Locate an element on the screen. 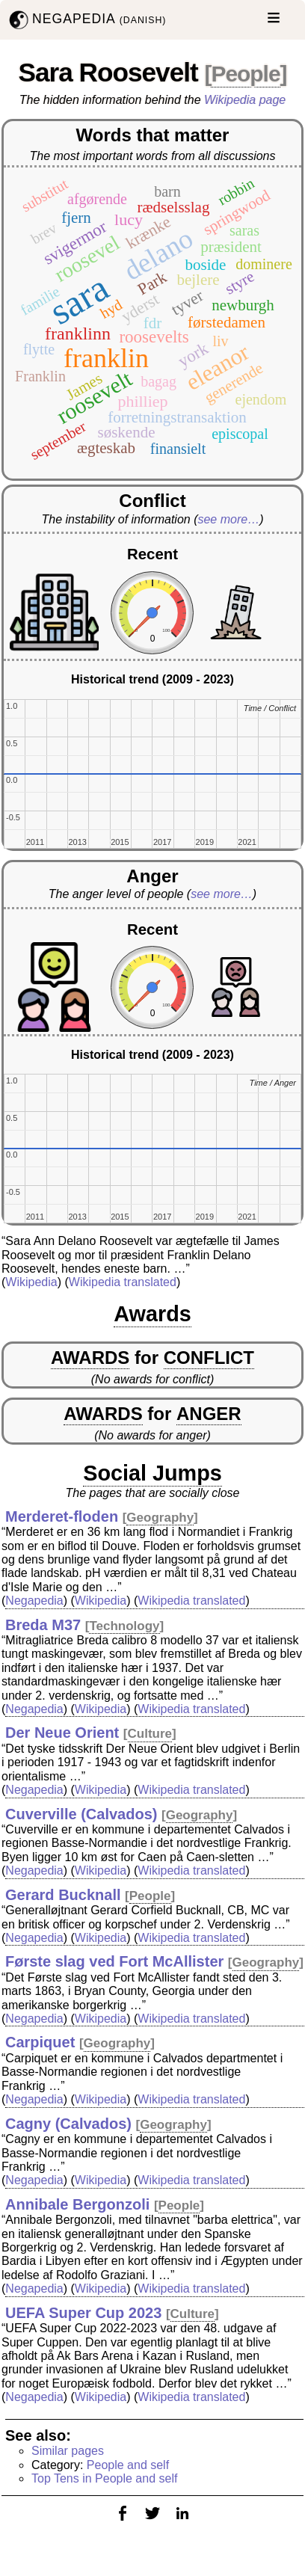  Negapedia is located at coordinates (34, 1600).